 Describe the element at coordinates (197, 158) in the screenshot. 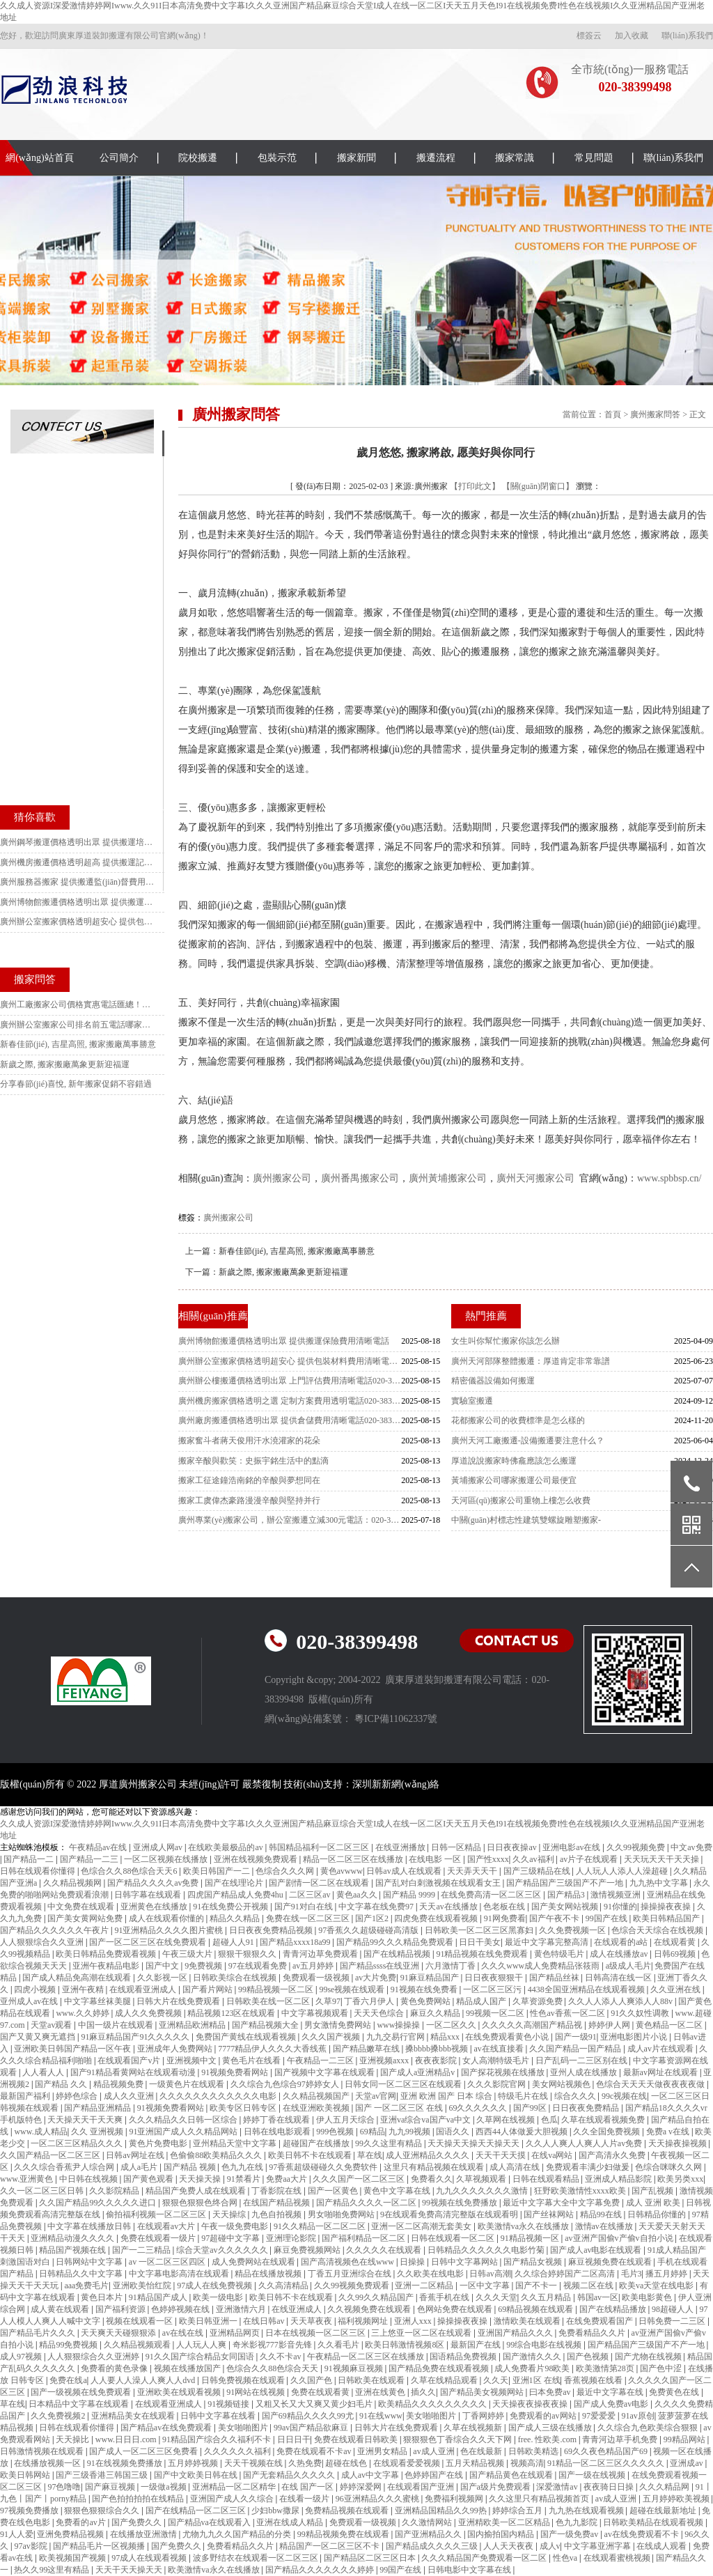

I see `院校搬遷` at that location.